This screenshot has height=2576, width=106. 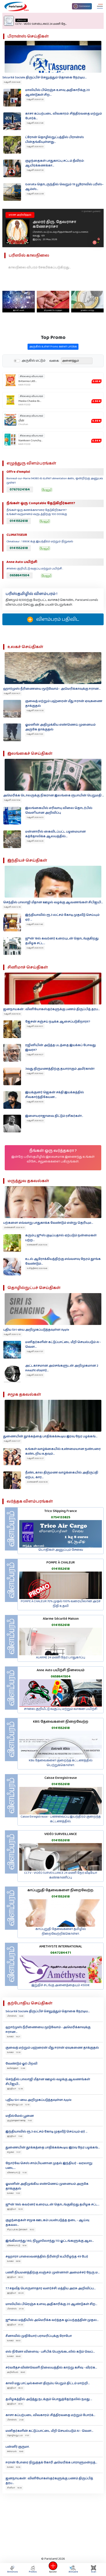 What do you see at coordinates (13, 2340) in the screenshot?
I see `உலகம் 06:53` at bounding box center [13, 2340].